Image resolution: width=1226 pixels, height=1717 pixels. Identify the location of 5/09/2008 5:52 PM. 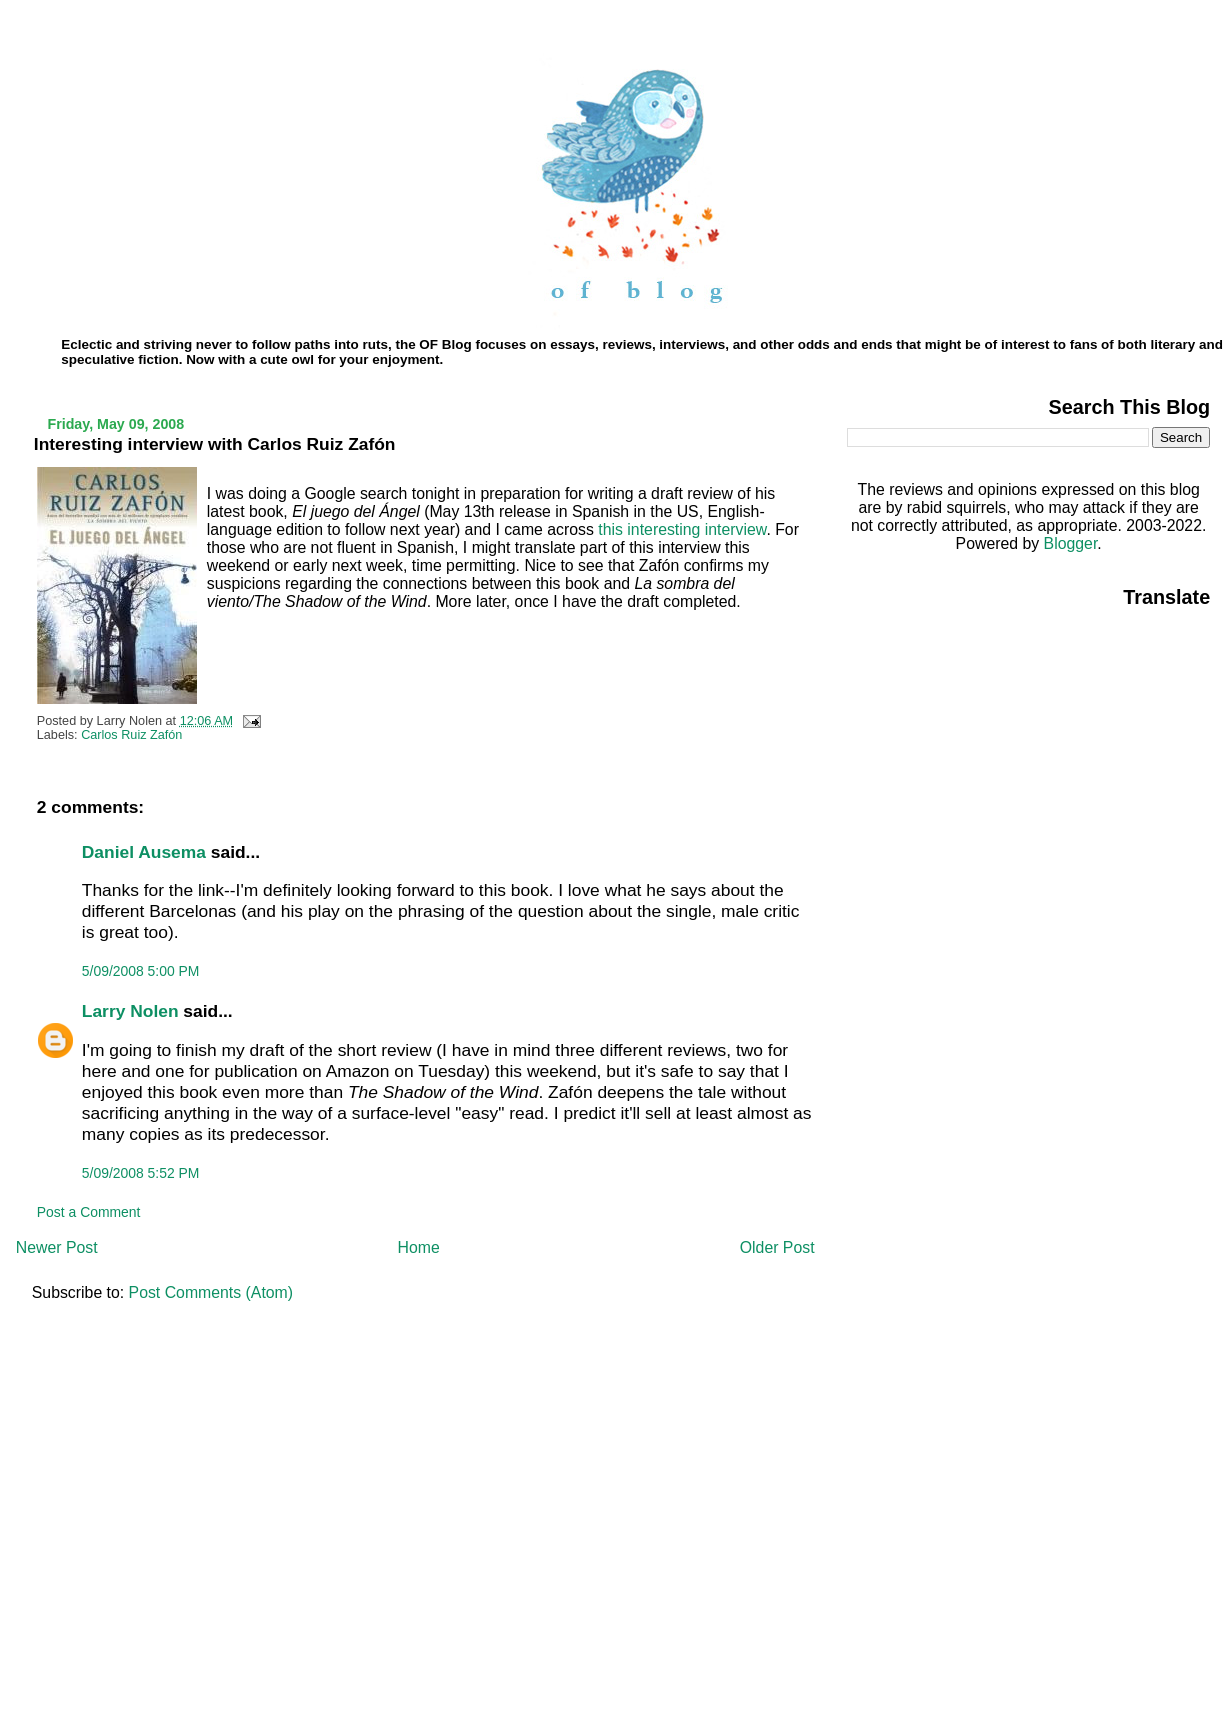
(141, 1173).